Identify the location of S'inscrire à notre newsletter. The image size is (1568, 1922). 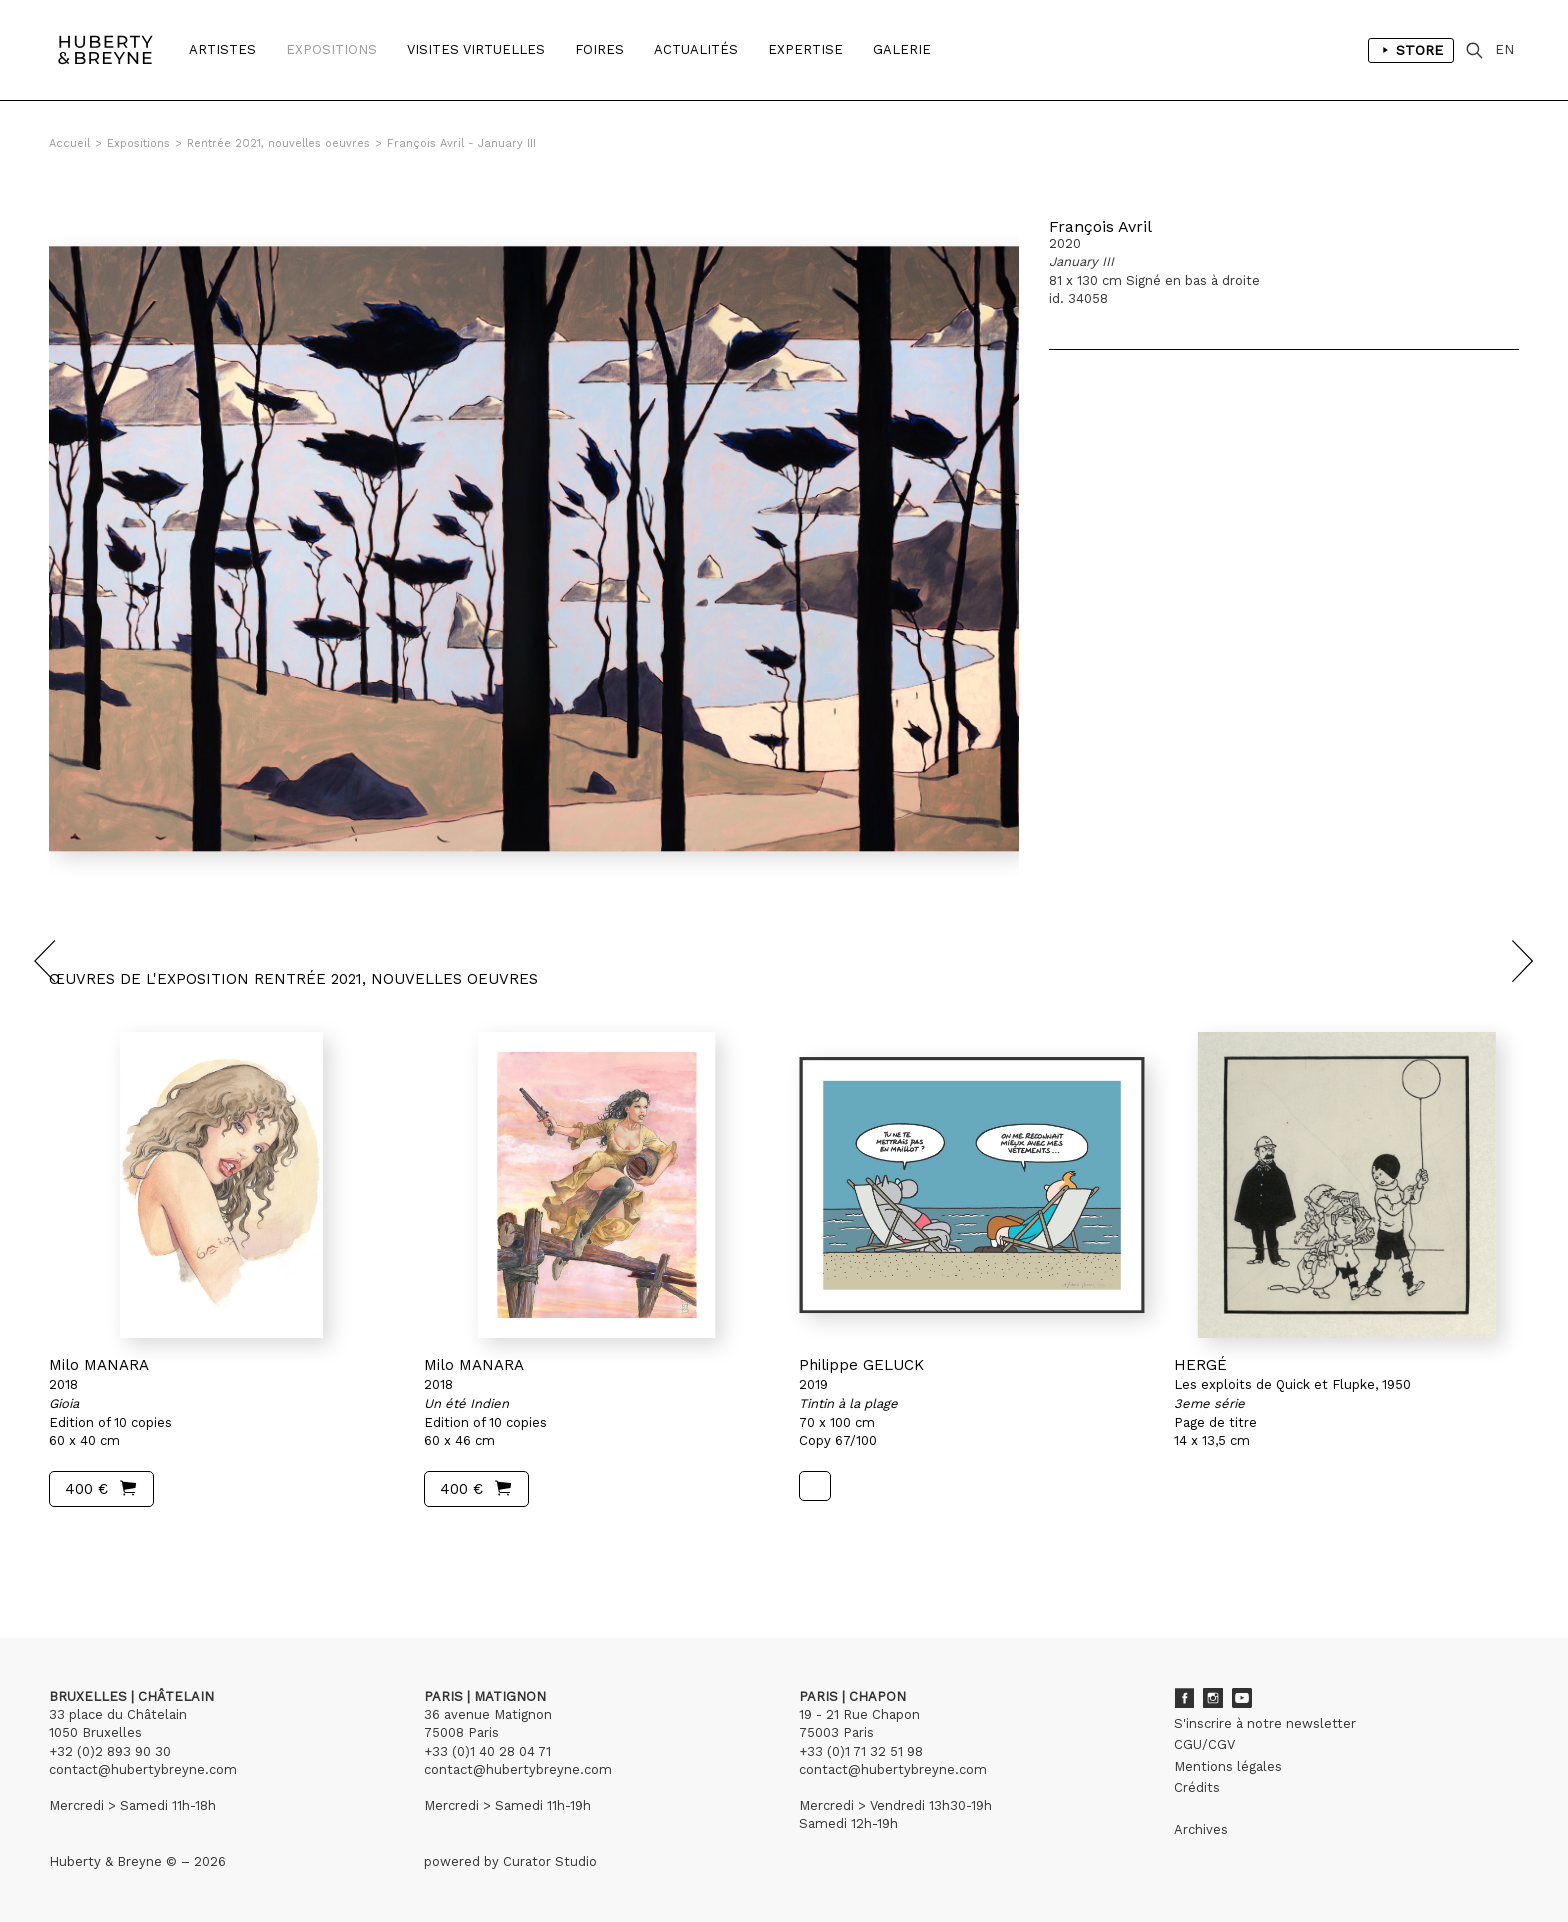
(1265, 1723).